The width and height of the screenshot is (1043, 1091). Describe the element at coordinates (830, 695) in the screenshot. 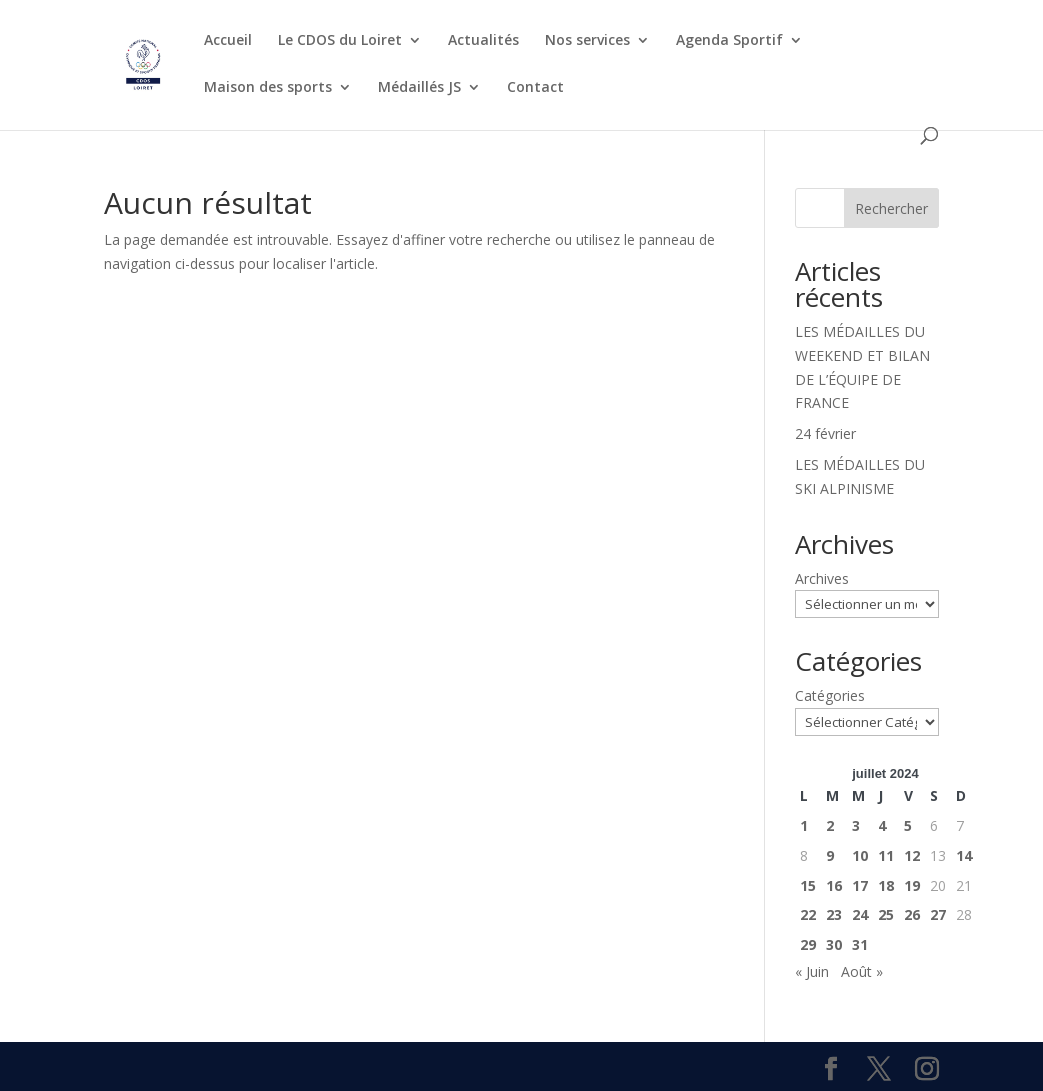

I see `Catégories` at that location.